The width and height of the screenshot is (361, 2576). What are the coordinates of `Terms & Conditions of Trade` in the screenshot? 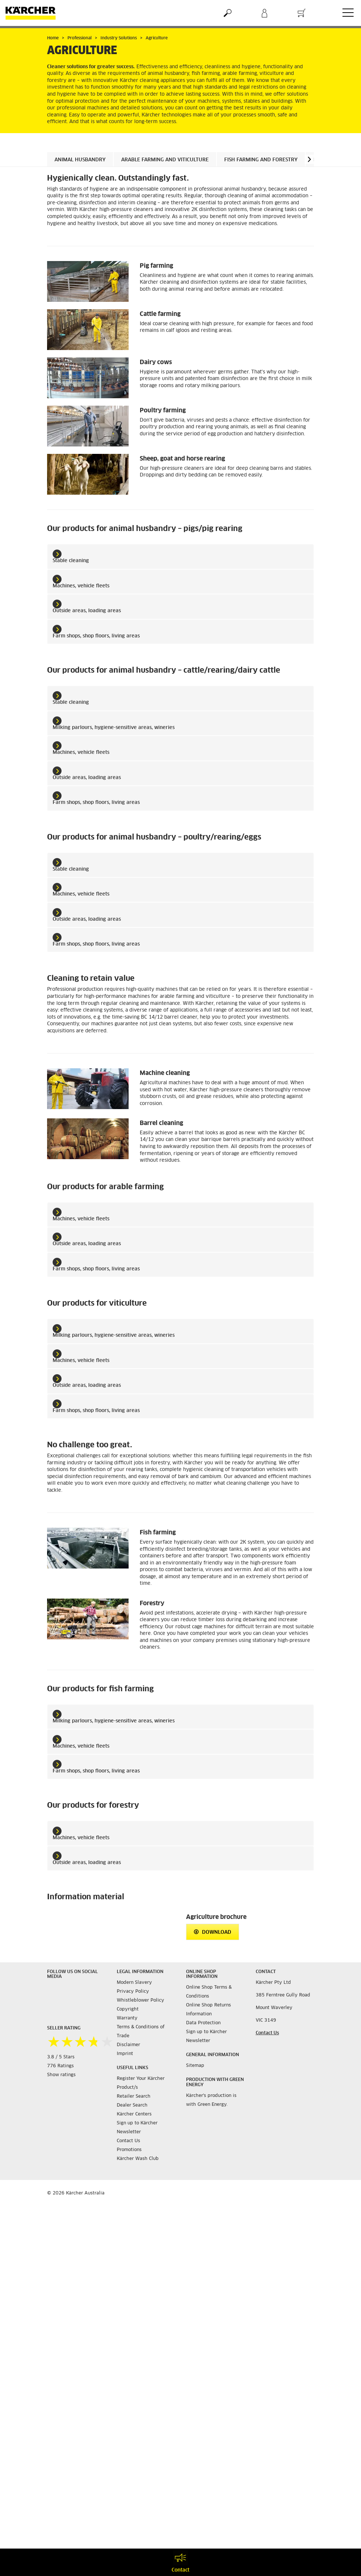 It's located at (141, 2031).